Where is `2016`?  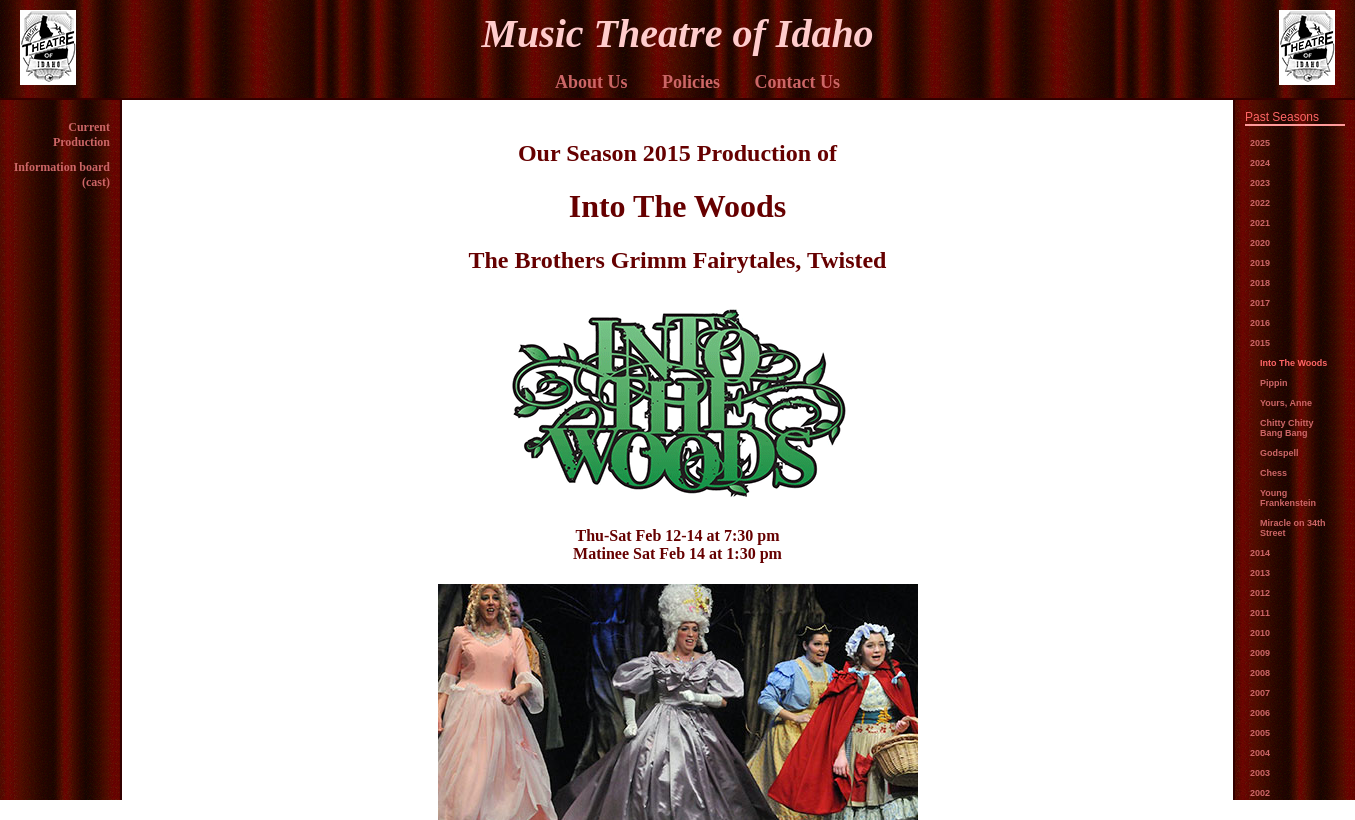
2016 is located at coordinates (1260, 323).